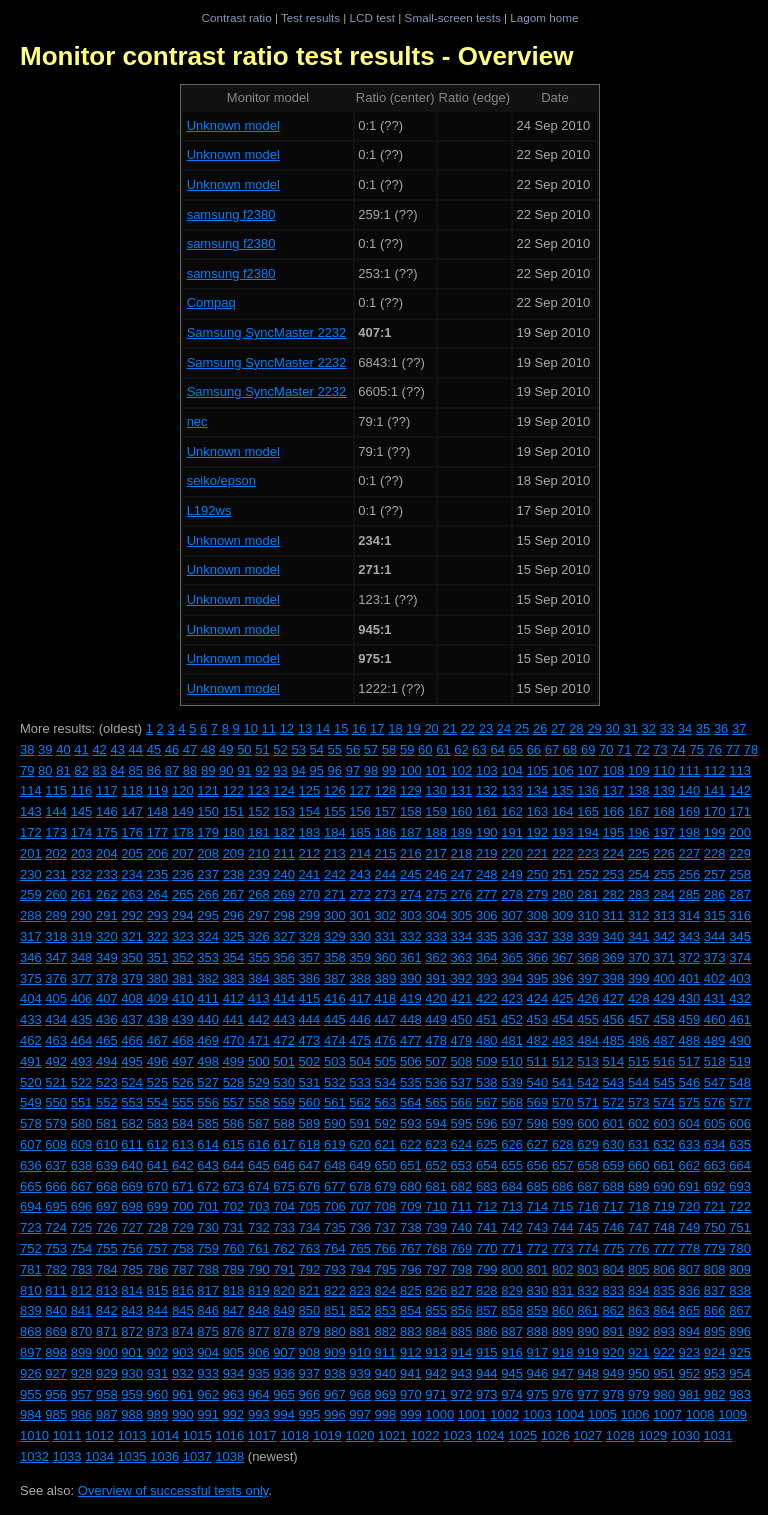  I want to click on 790, so click(259, 1269).